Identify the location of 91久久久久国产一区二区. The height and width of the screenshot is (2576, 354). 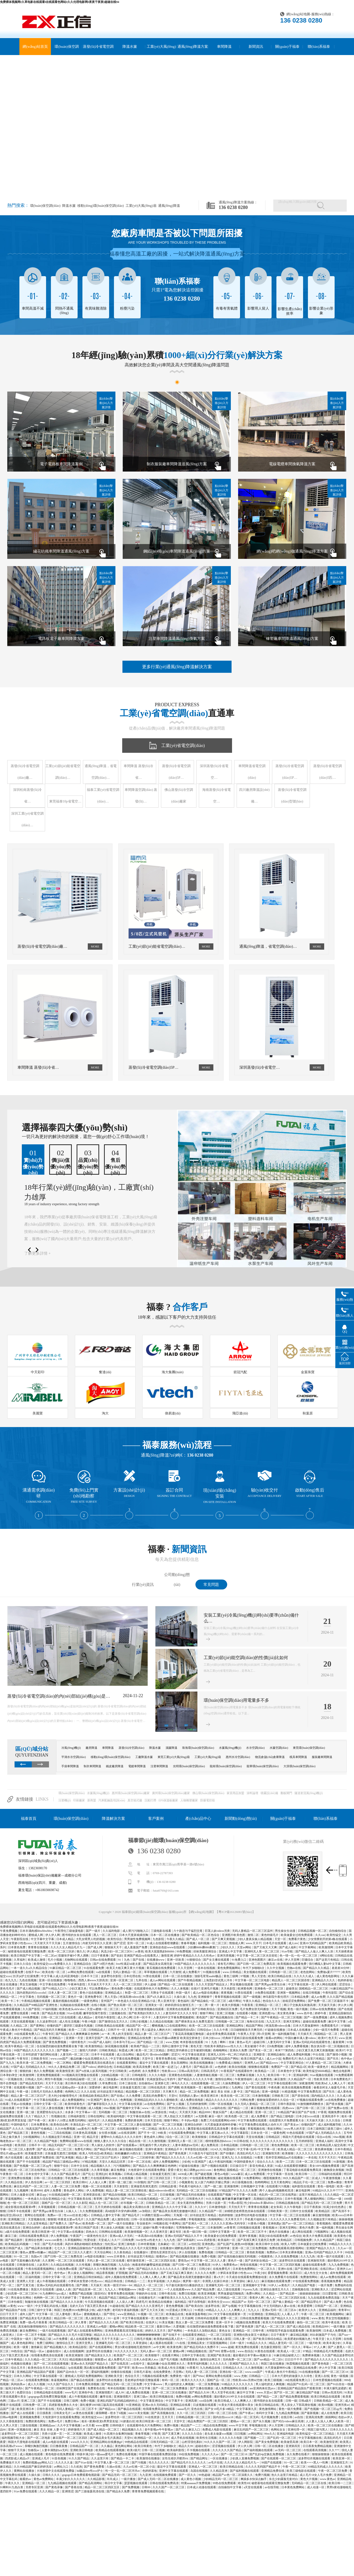
(220, 2442).